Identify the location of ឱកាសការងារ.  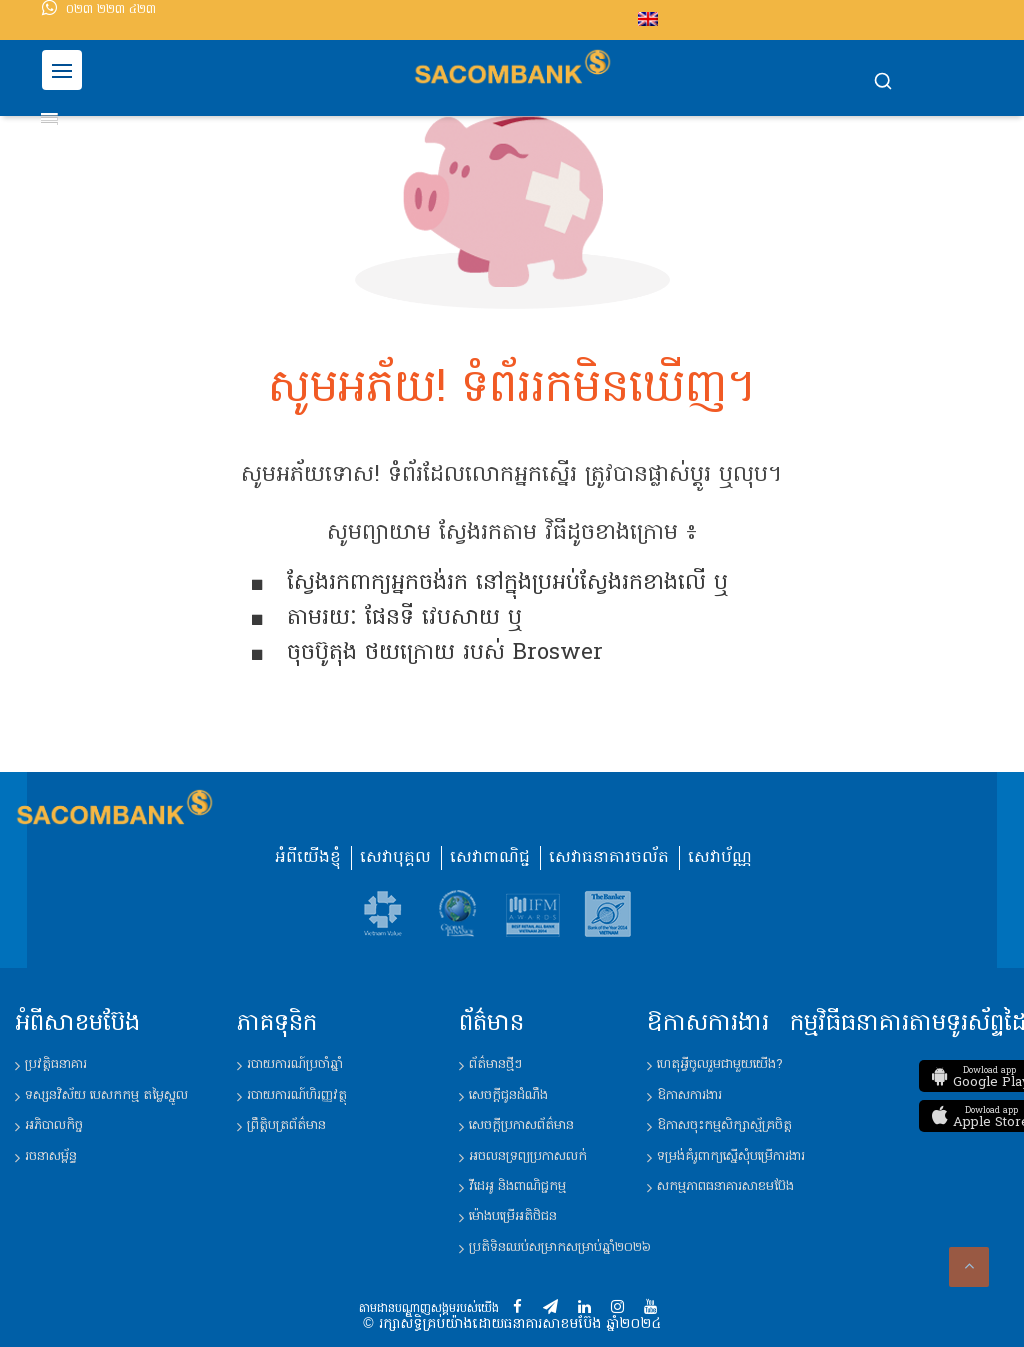
(689, 1095).